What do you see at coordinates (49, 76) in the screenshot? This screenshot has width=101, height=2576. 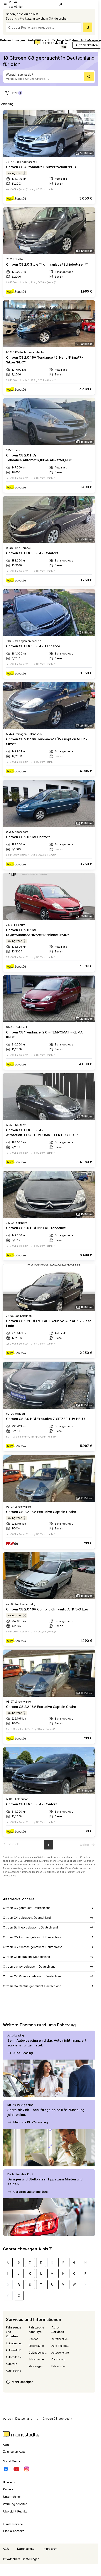 I see `[Filter öffnen]` at bounding box center [49, 76].